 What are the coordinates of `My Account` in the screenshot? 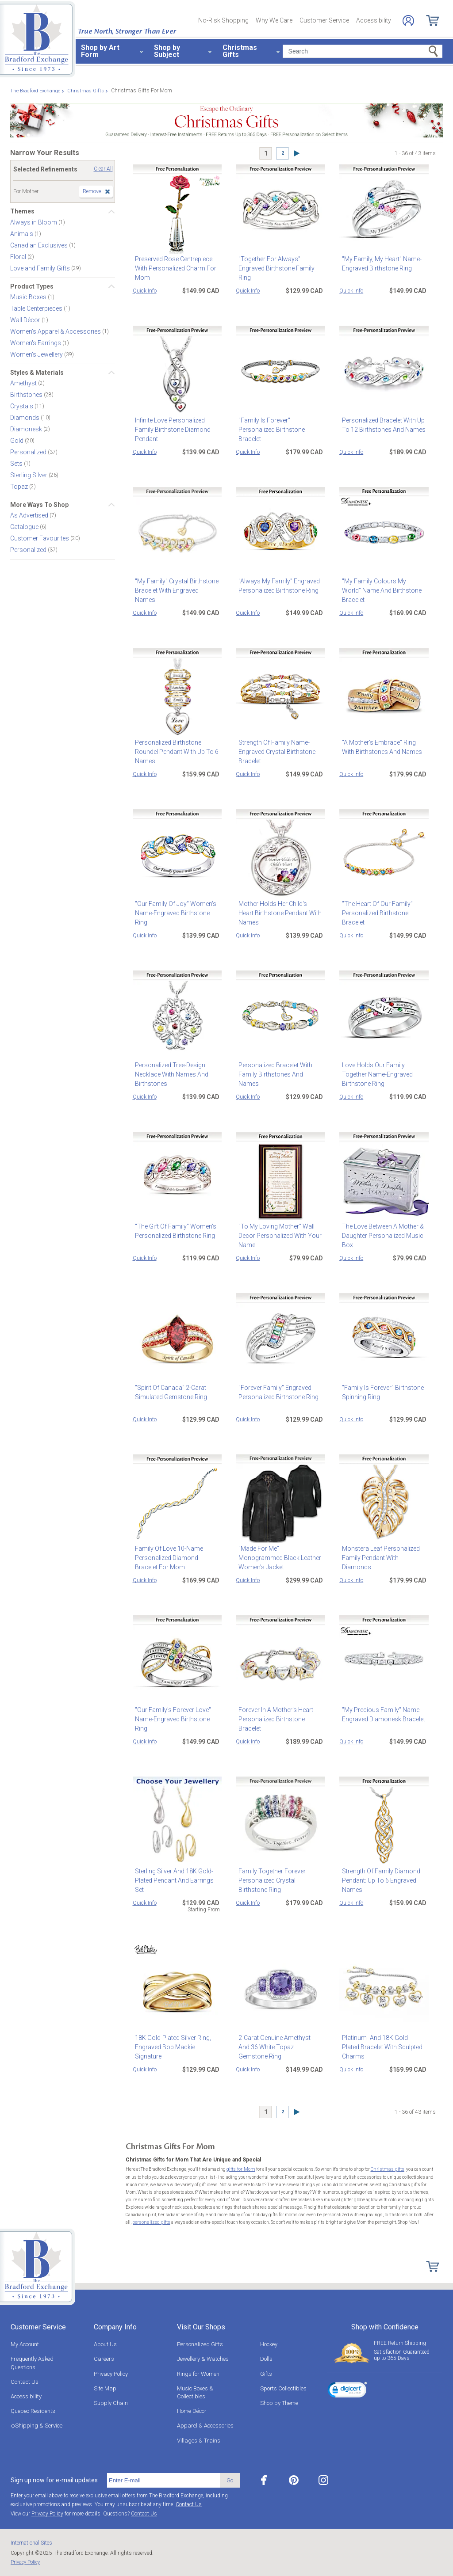 It's located at (25, 2343).